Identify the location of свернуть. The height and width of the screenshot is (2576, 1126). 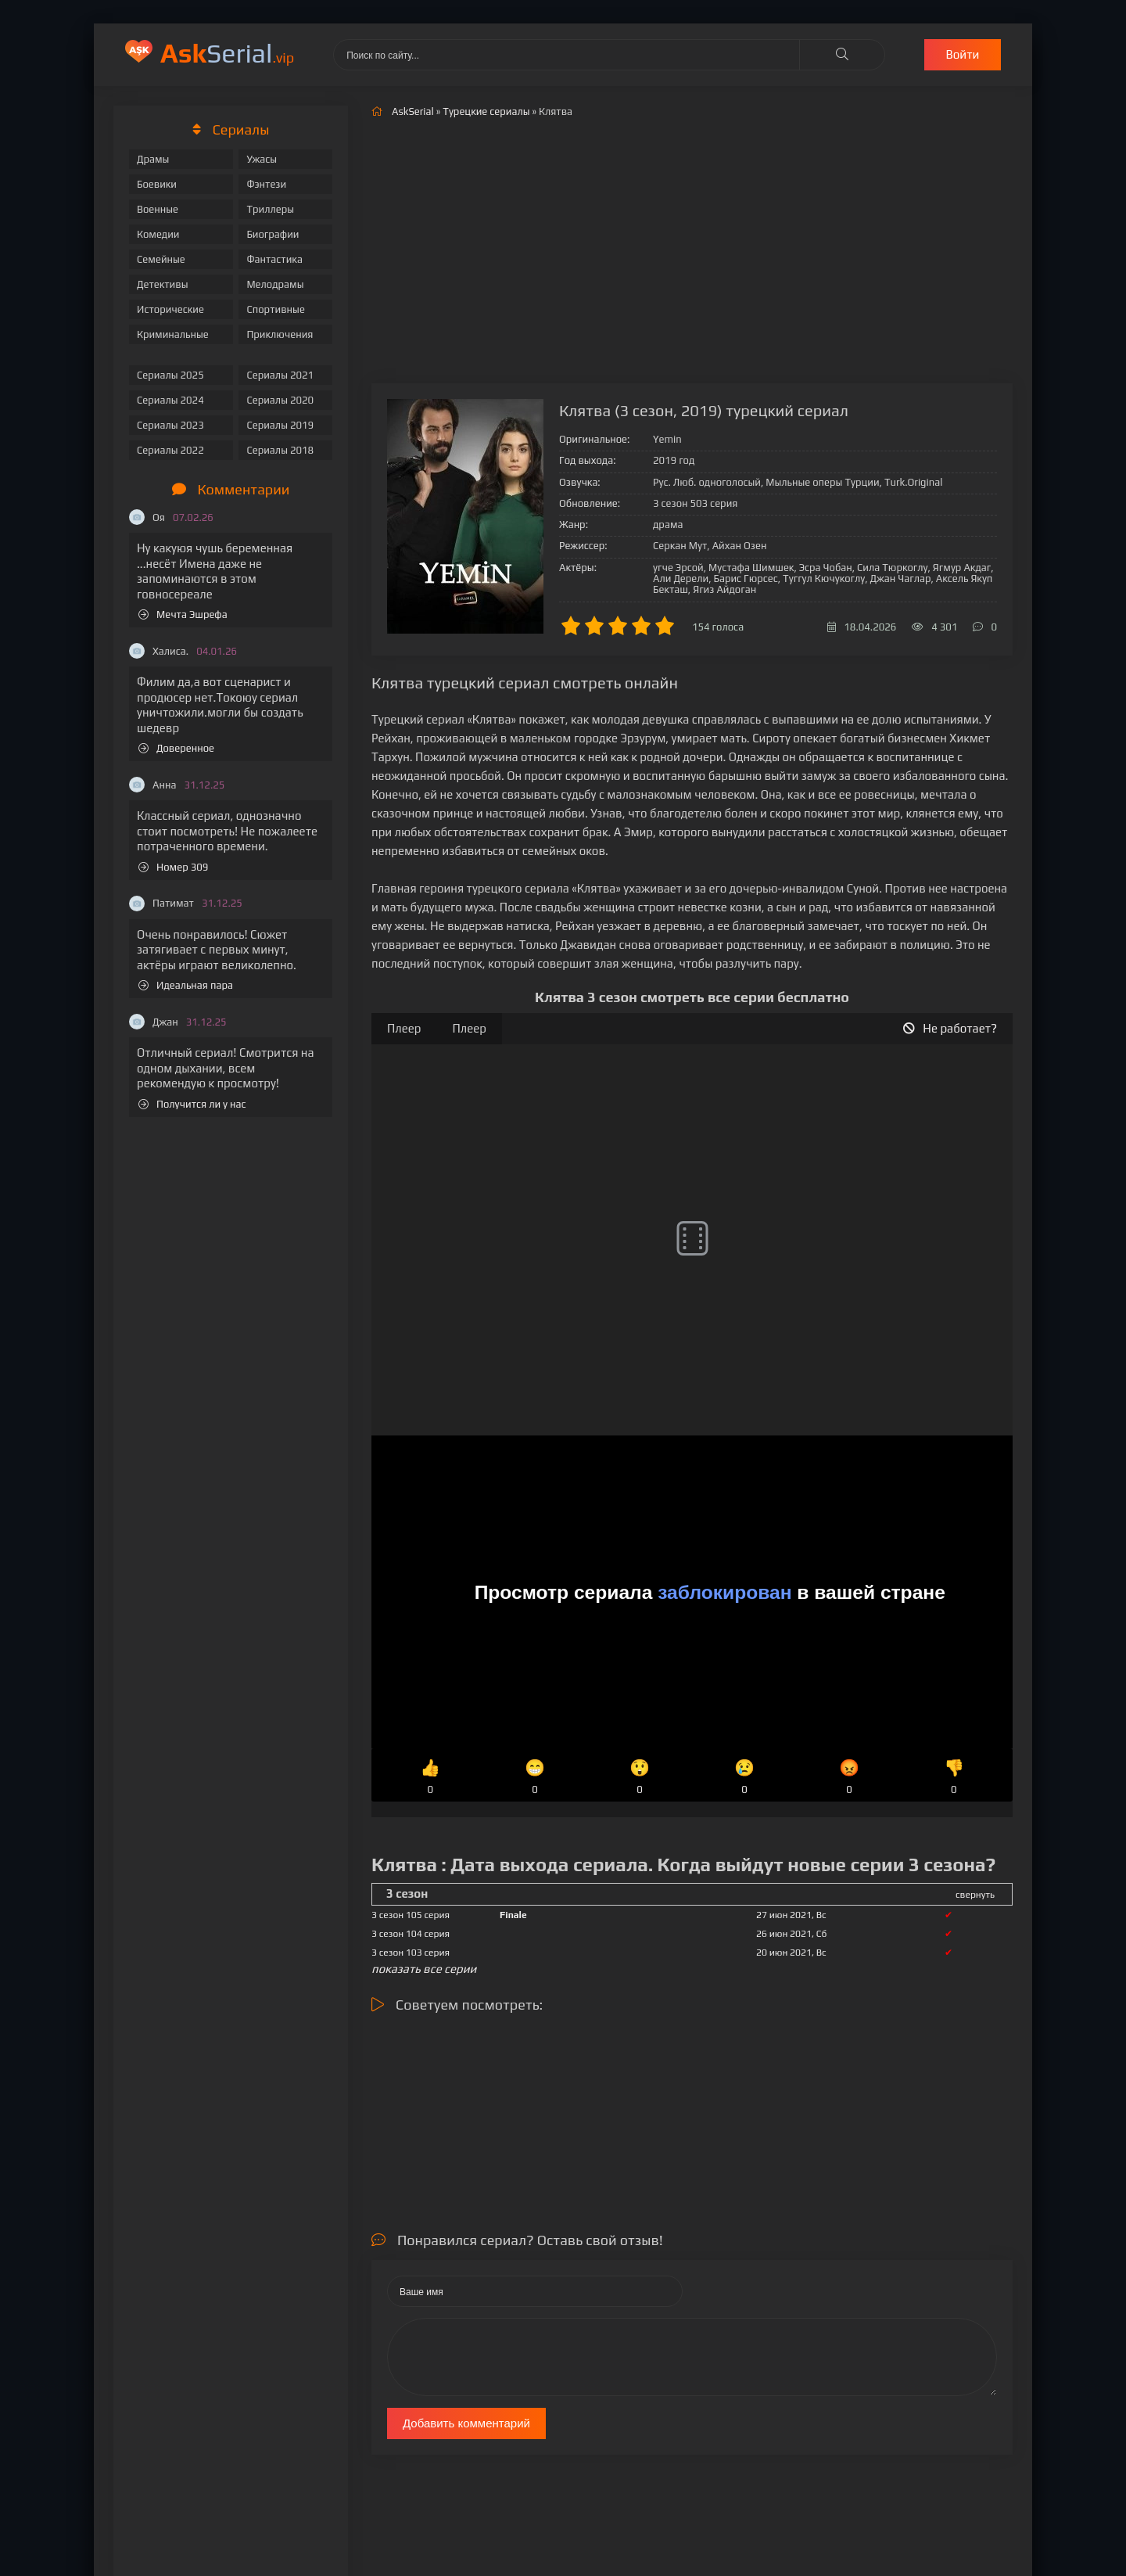
(975, 1894).